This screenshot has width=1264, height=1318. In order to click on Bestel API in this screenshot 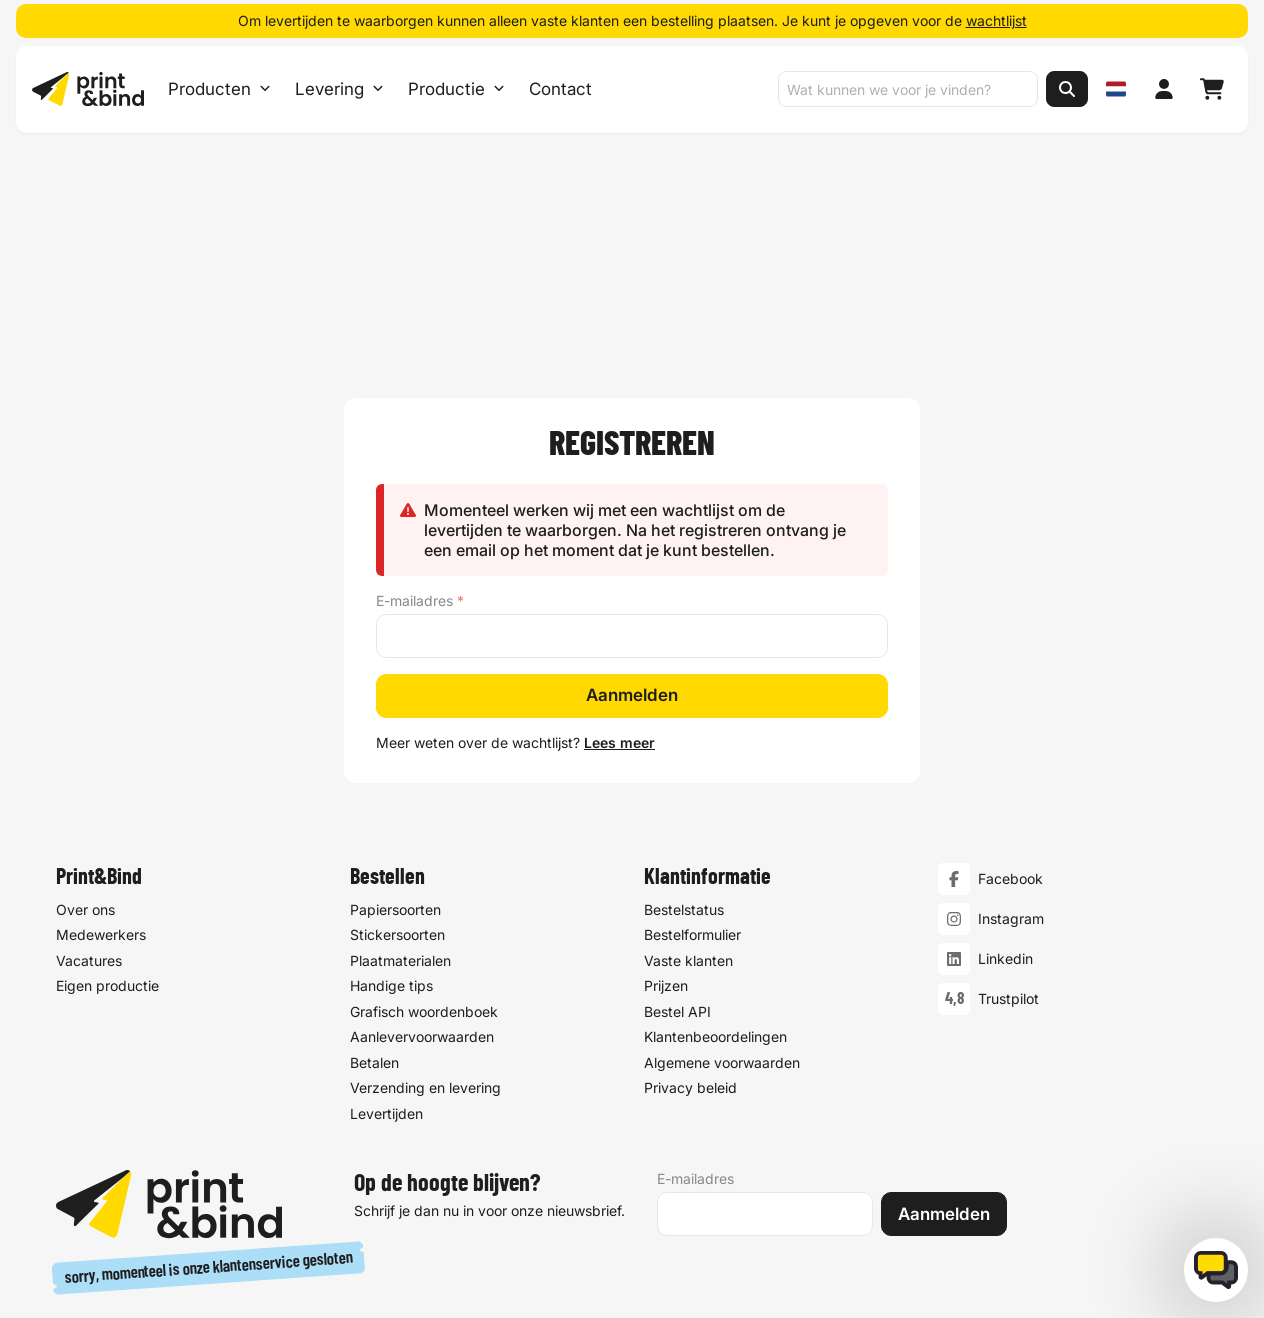, I will do `click(677, 803)`.